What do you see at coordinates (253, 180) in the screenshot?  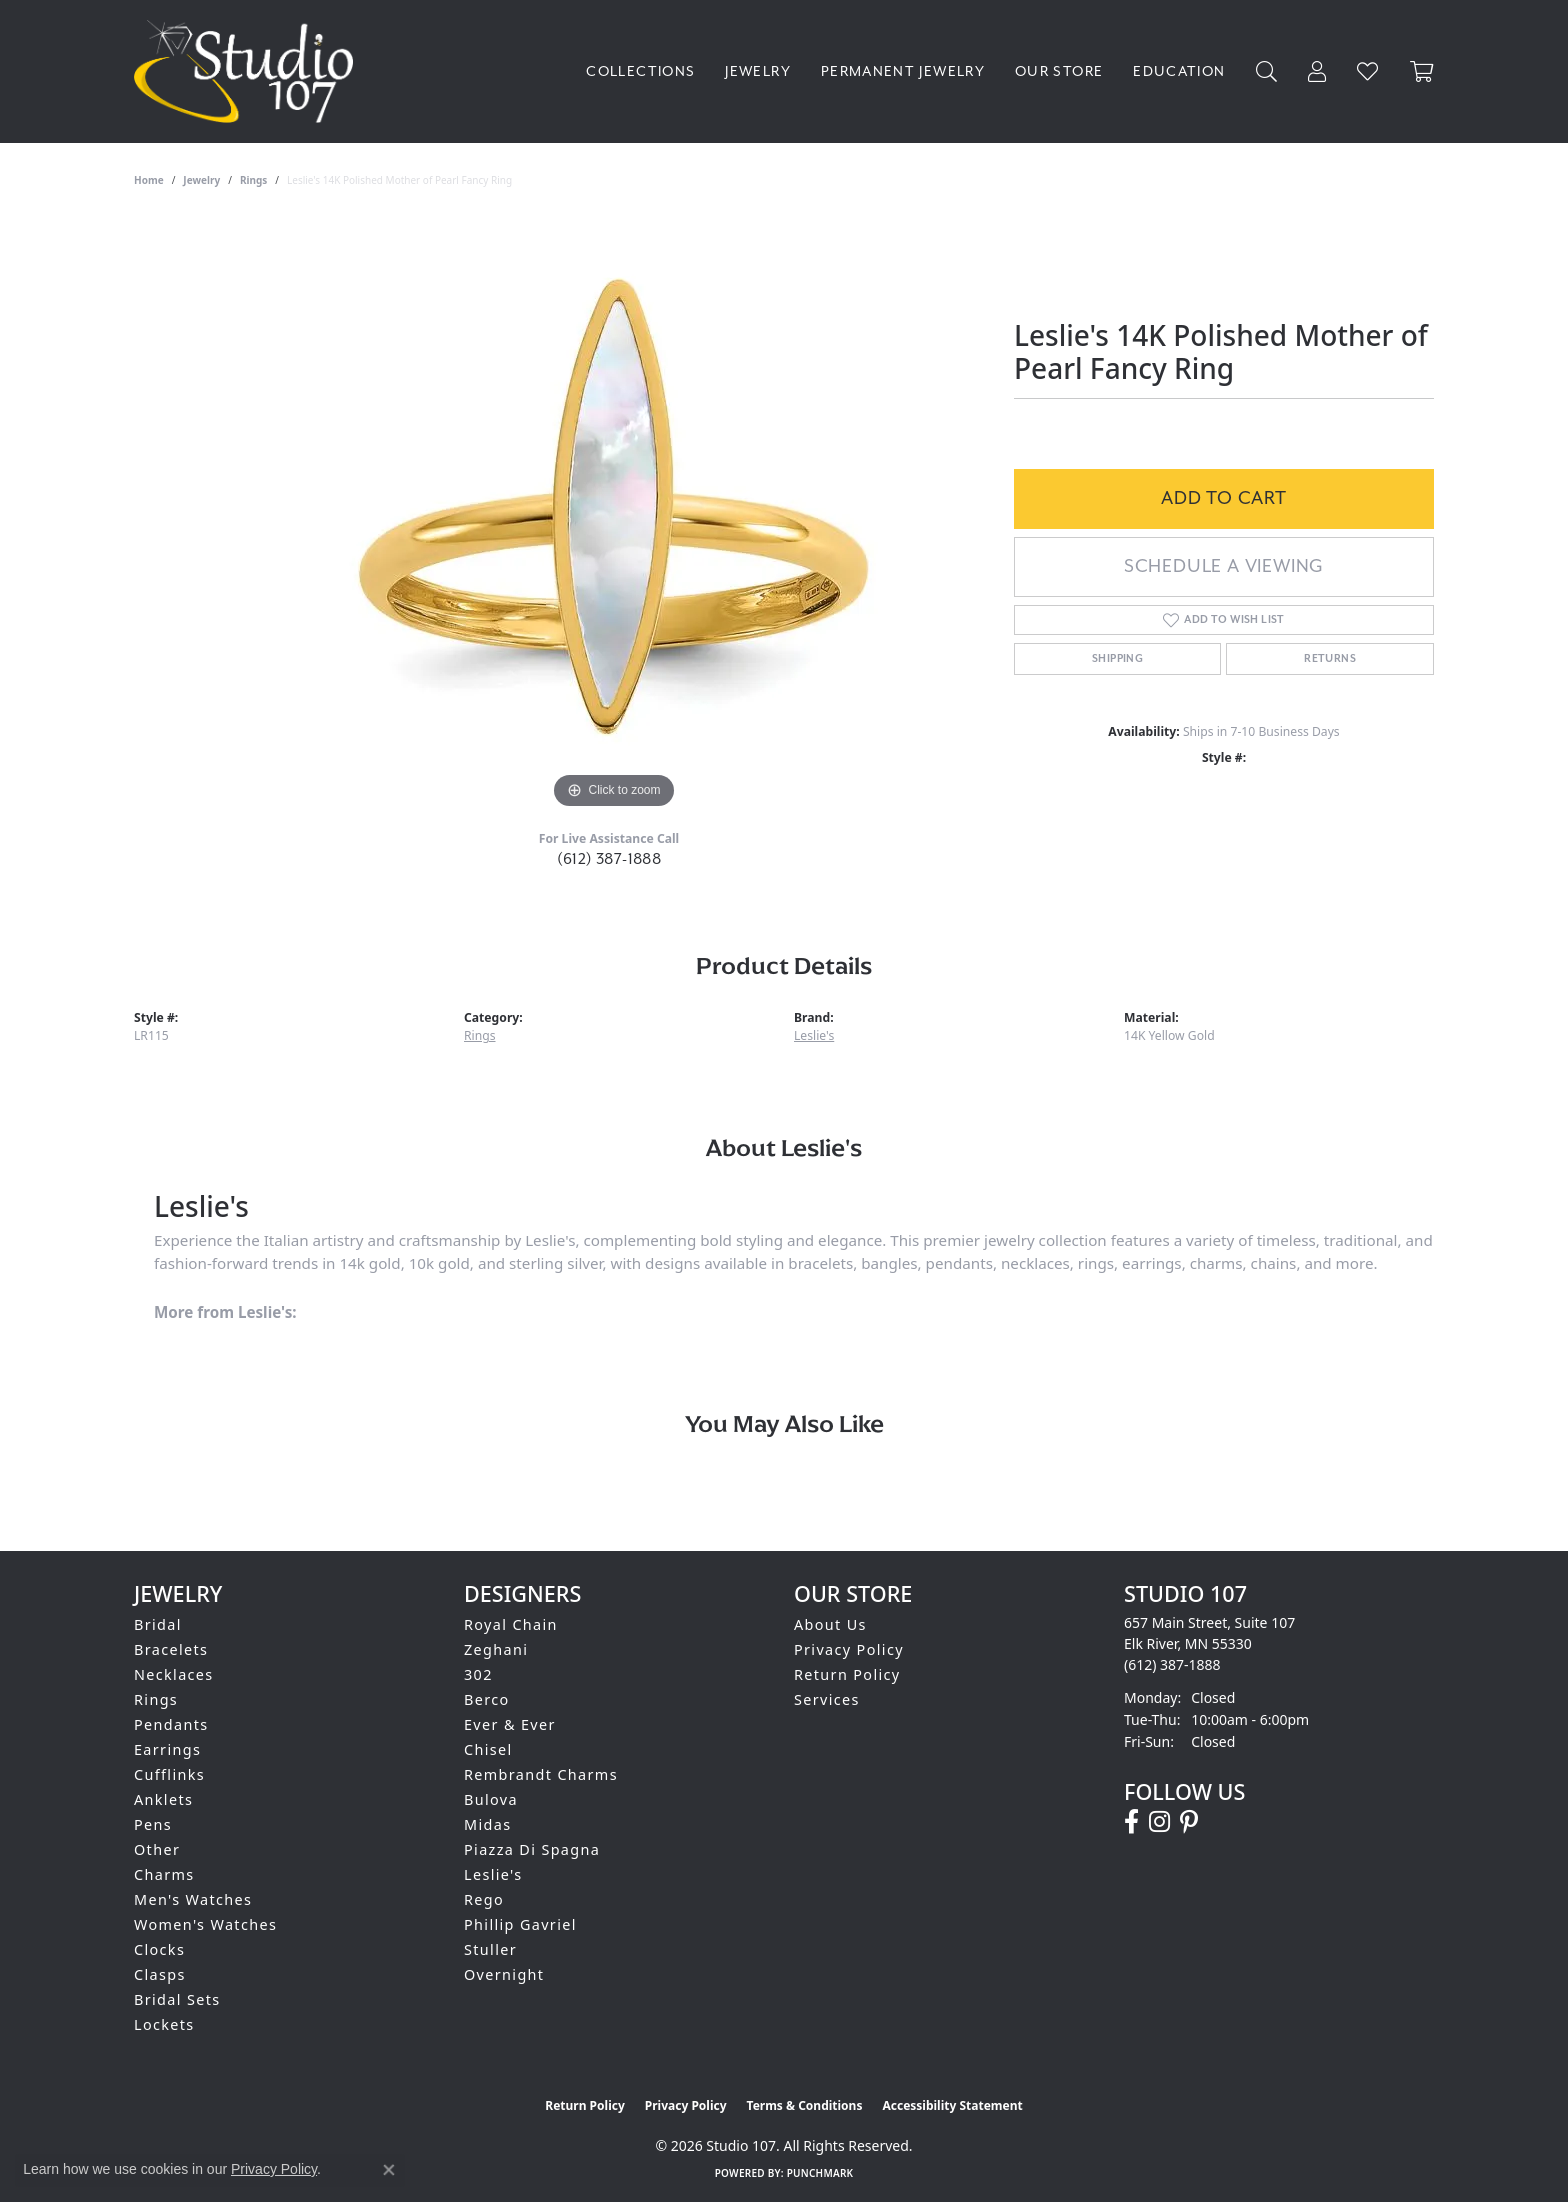 I see `Rings` at bounding box center [253, 180].